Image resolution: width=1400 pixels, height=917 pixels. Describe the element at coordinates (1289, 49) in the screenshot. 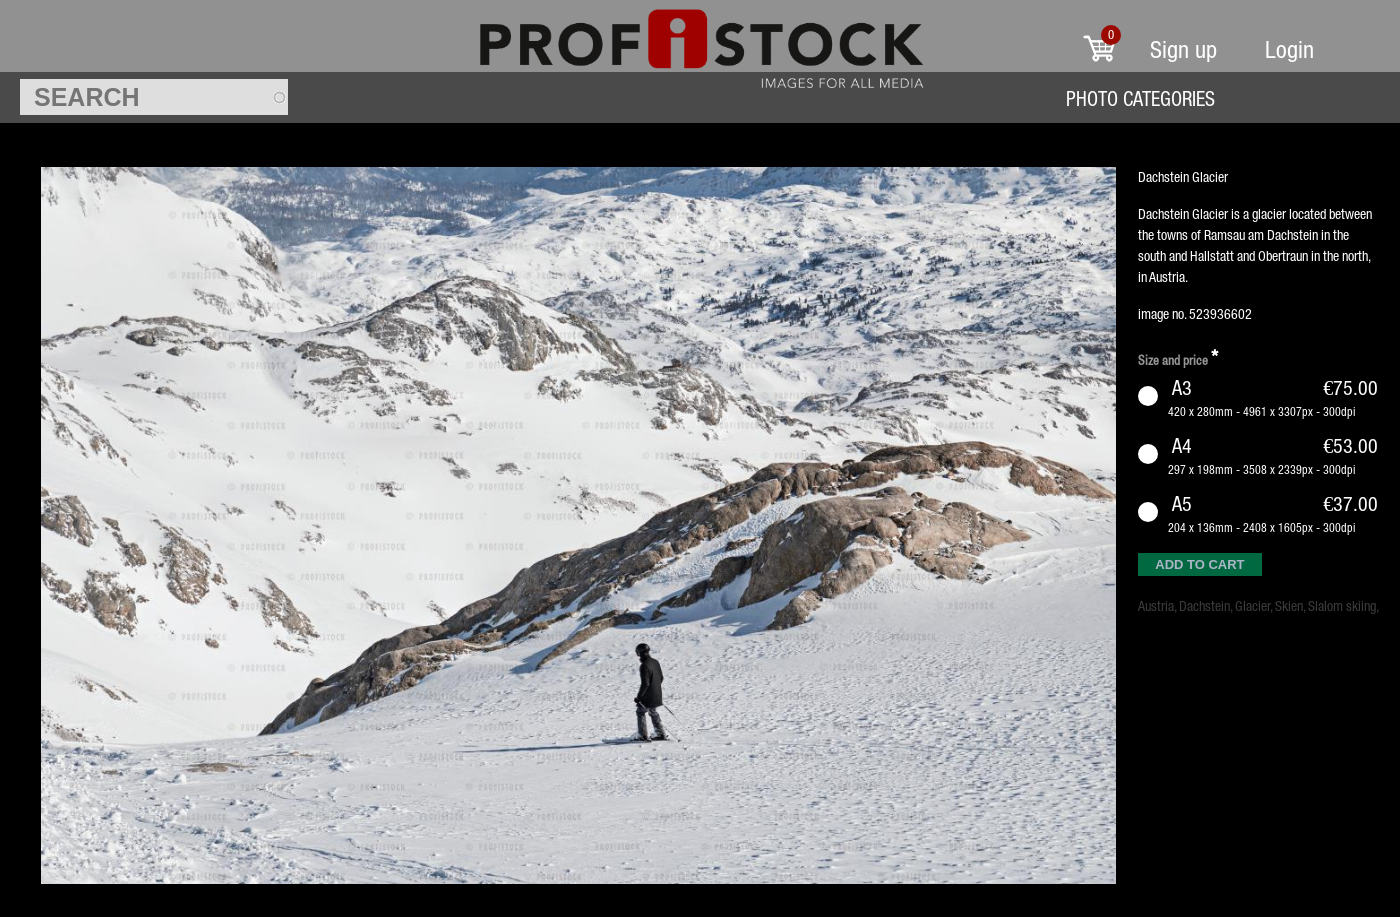

I see `Login` at that location.